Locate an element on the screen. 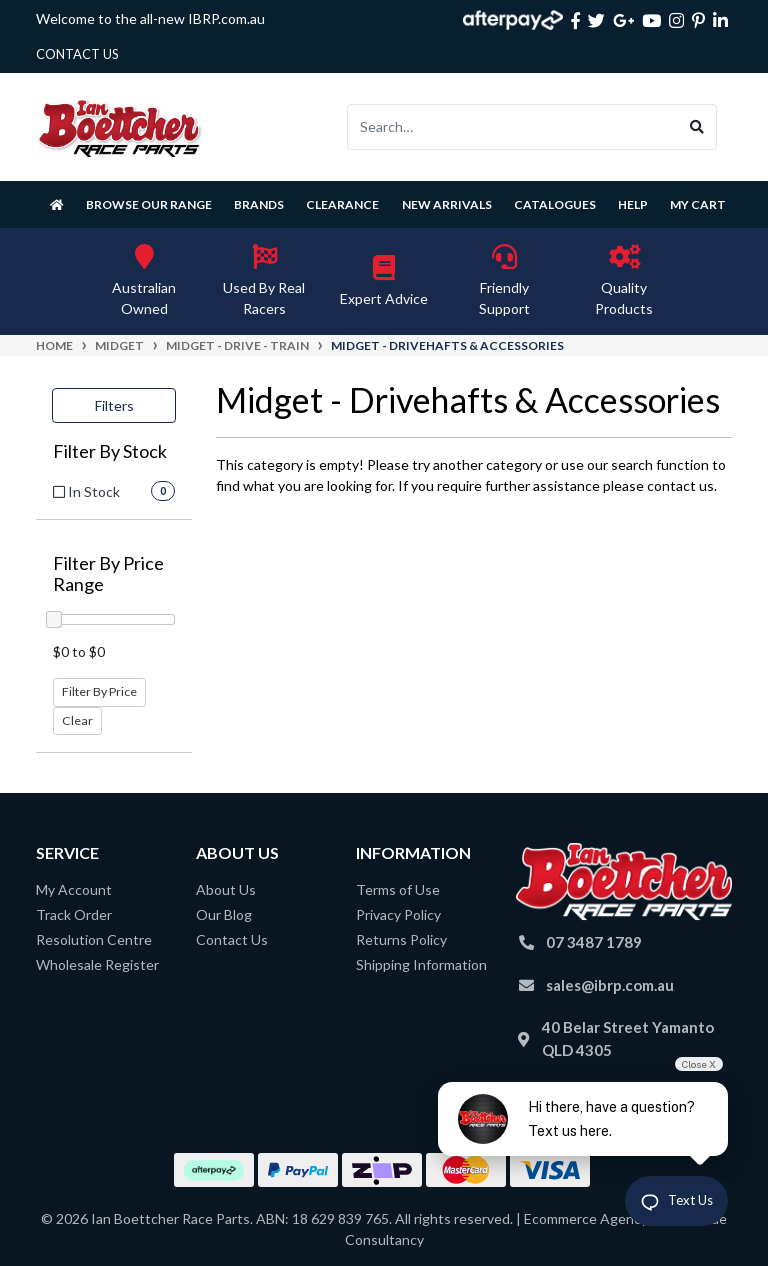 This screenshot has height=1266, width=768. sales@ibrp.com.au is located at coordinates (610, 985).